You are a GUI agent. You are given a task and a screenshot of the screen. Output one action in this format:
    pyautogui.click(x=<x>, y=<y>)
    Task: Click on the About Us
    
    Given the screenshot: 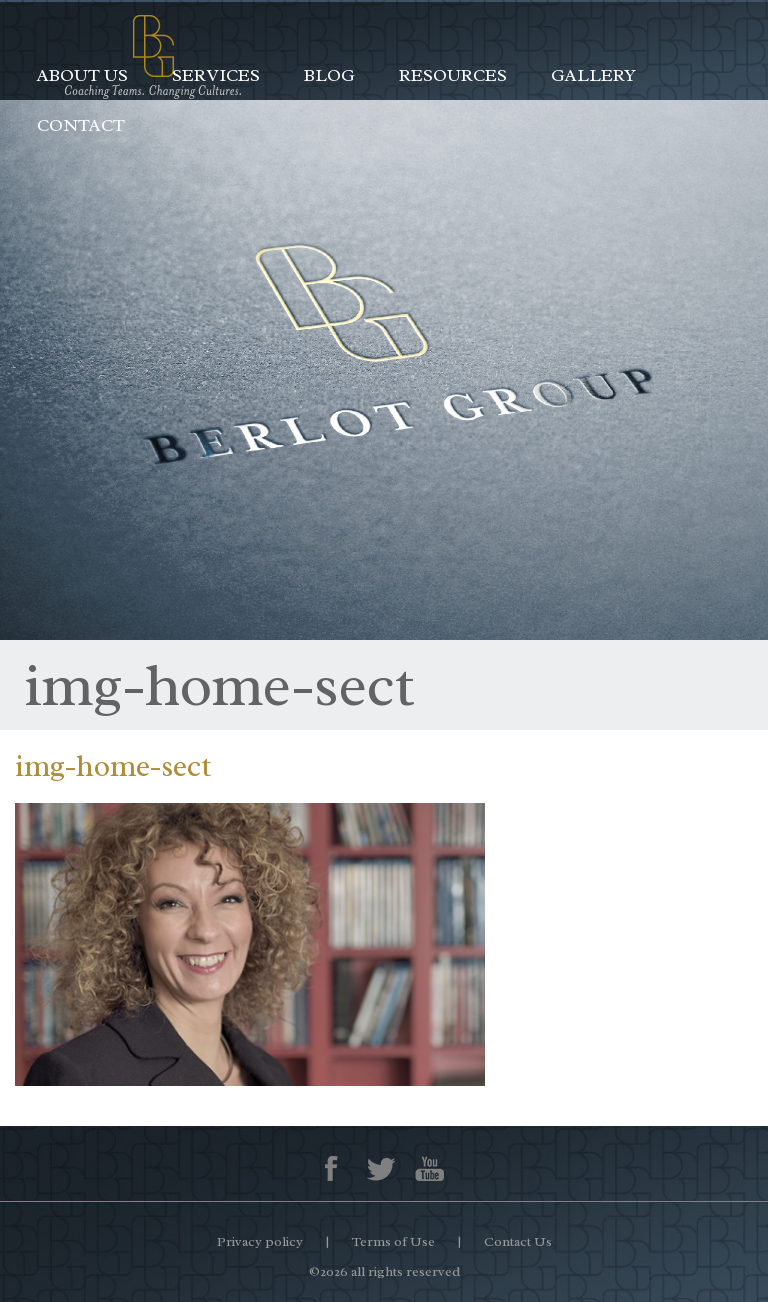 What is the action you would take?
    pyautogui.click(x=82, y=75)
    